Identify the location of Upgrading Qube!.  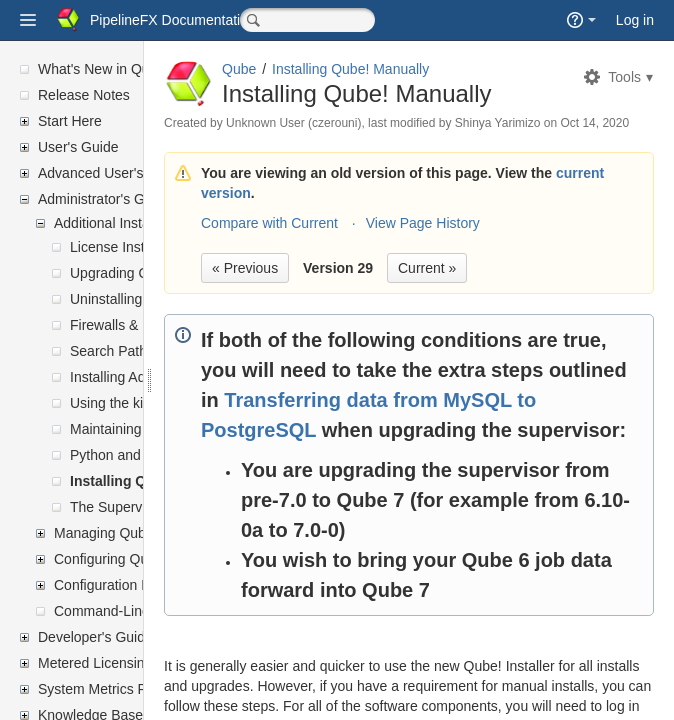
(123, 273).